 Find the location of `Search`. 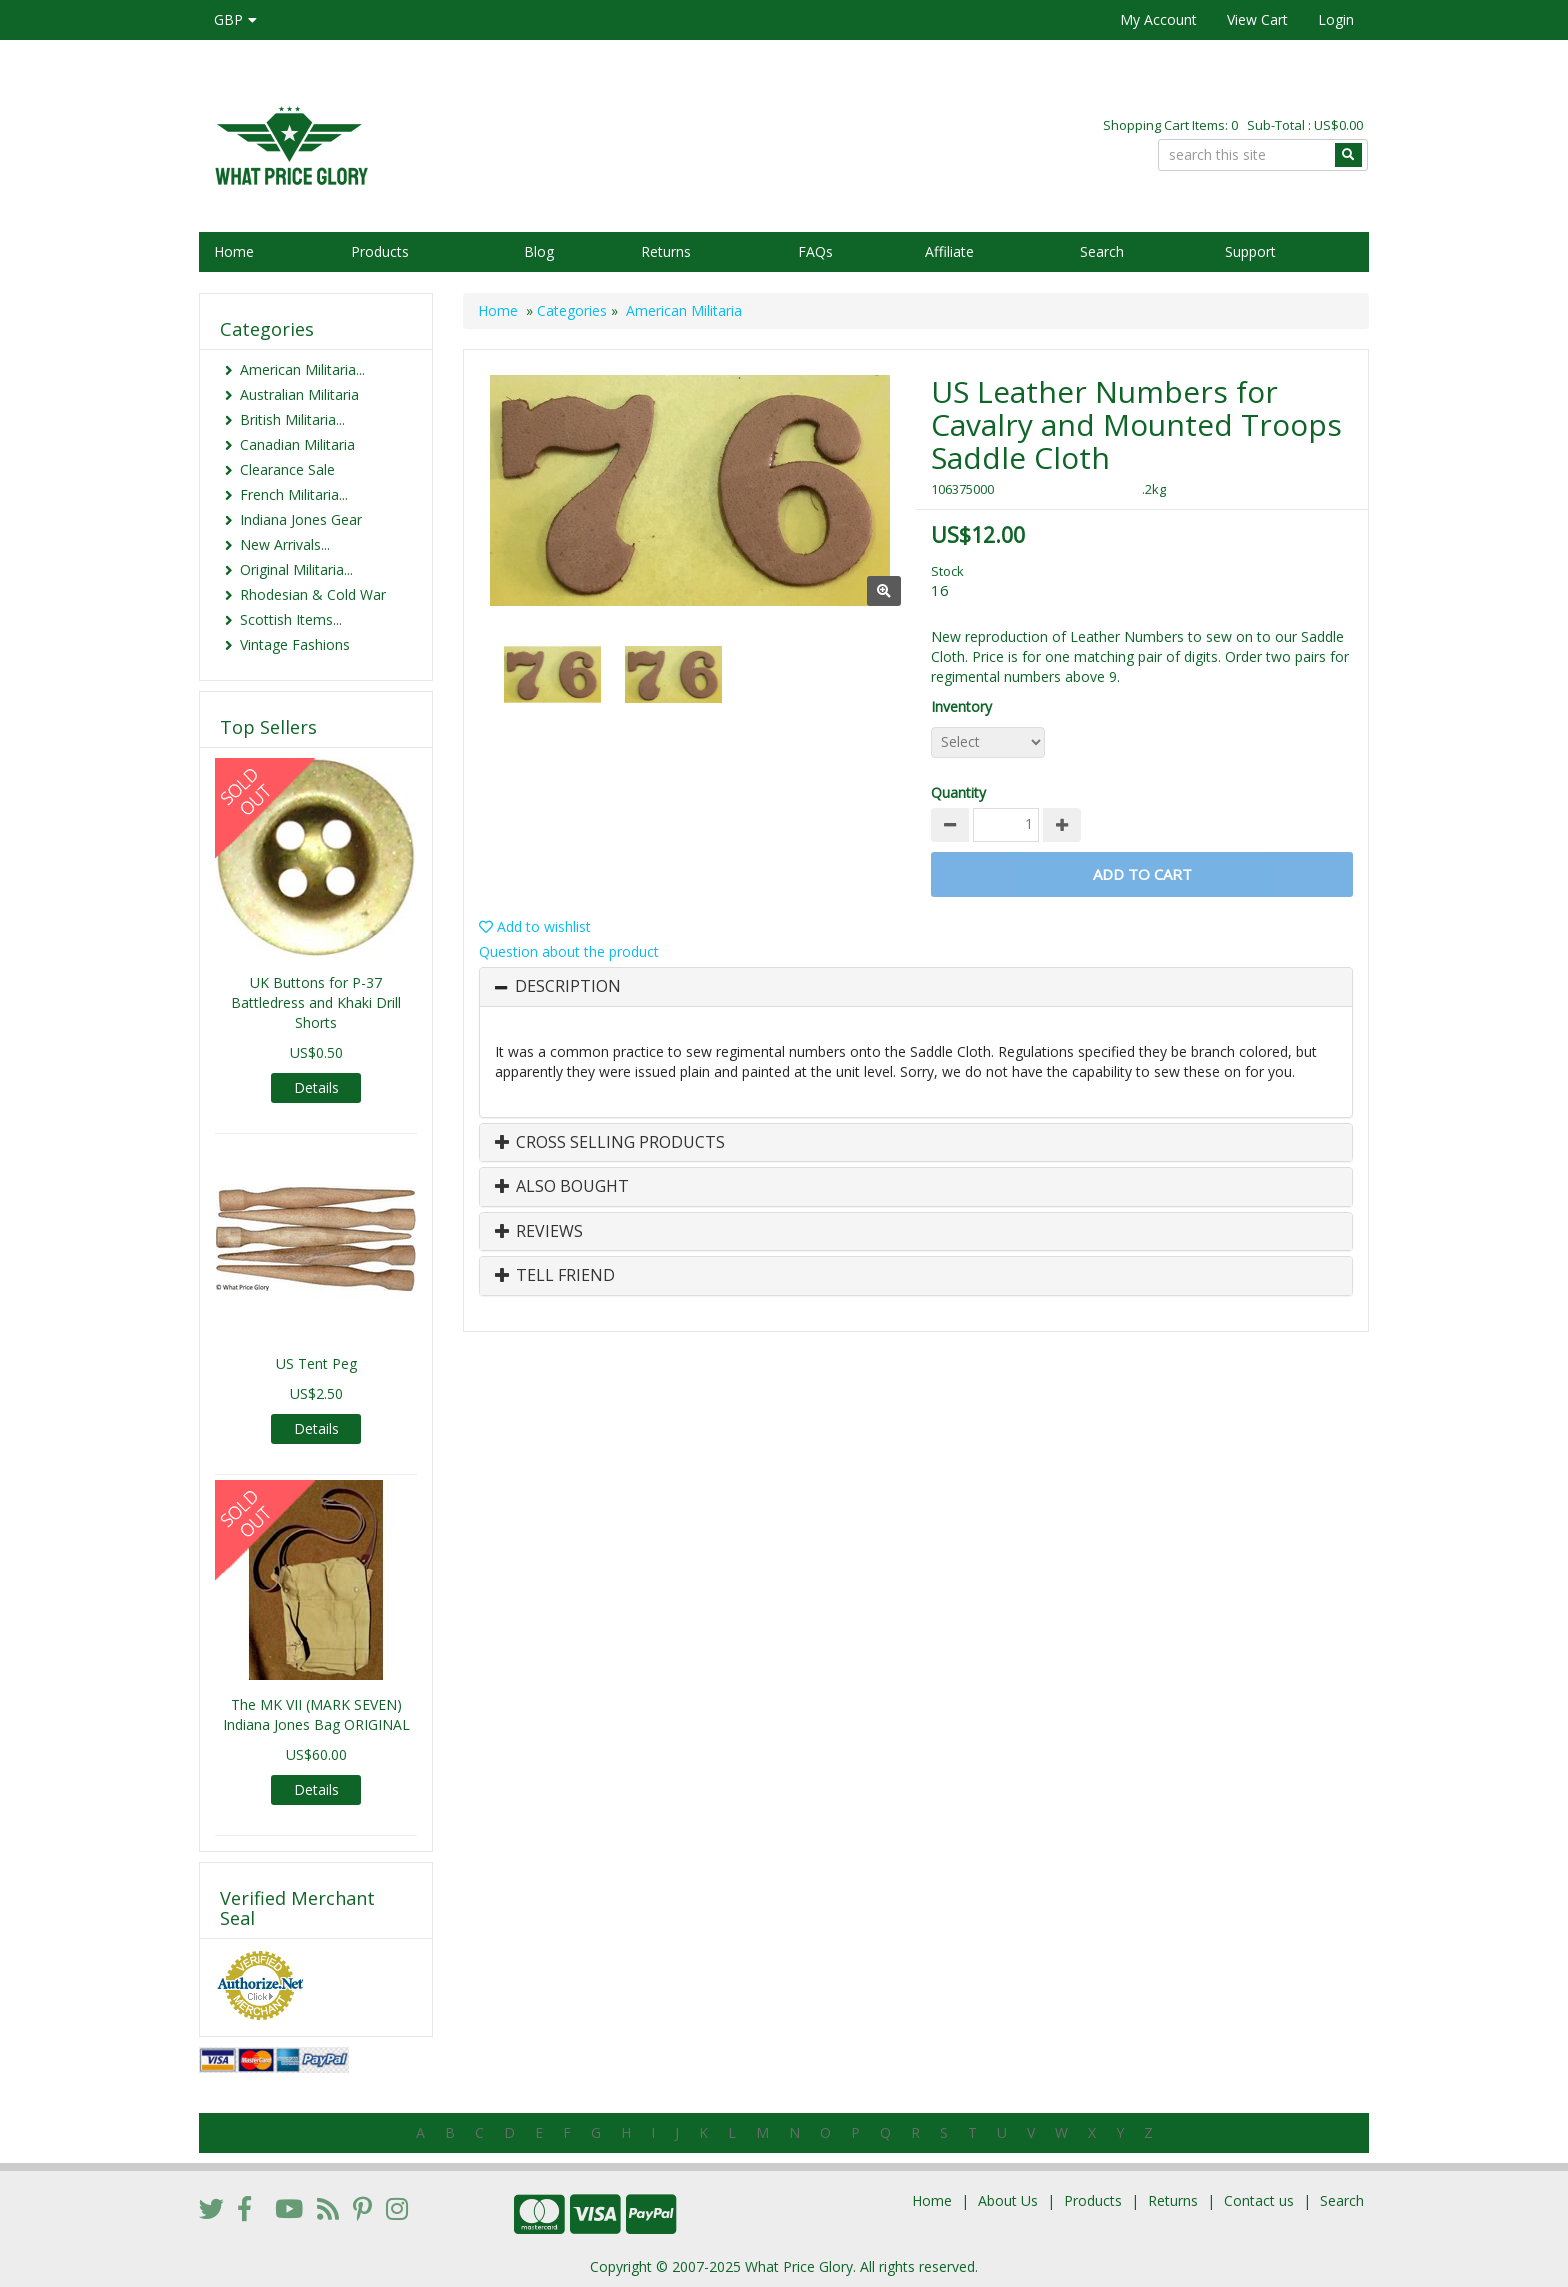

Search is located at coordinates (1102, 251).